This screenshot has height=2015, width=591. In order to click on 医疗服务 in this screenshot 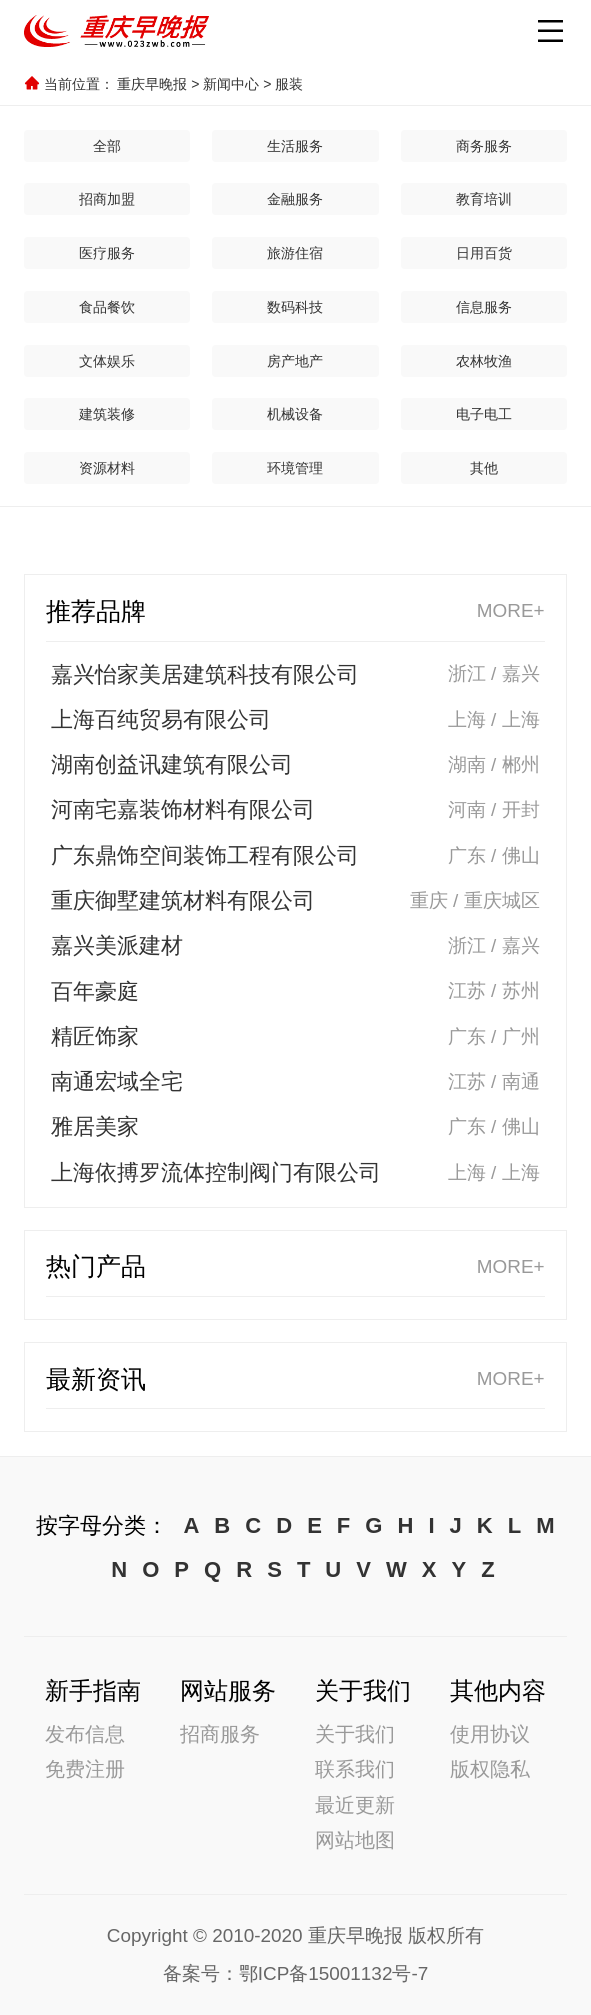, I will do `click(107, 253)`.